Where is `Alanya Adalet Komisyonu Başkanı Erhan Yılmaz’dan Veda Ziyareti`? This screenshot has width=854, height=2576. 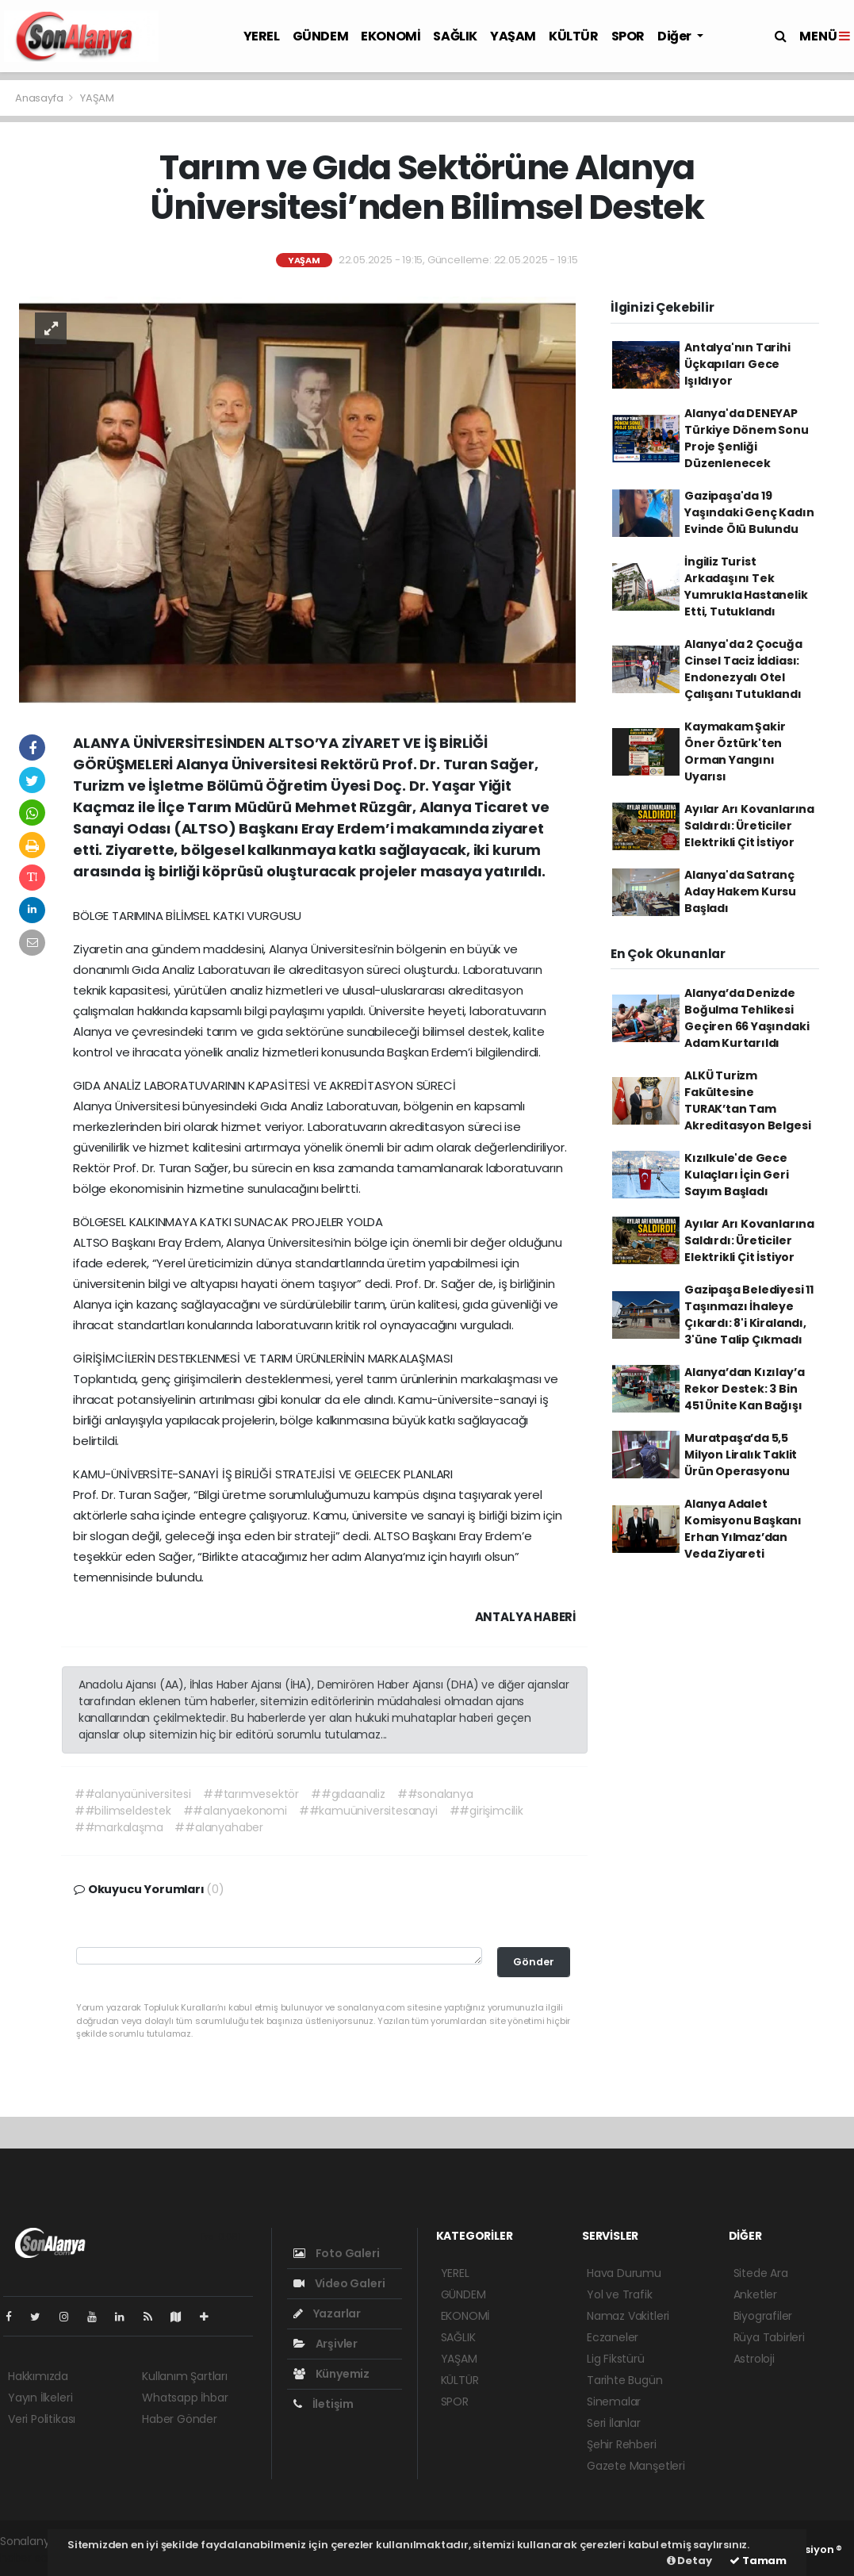
Alanya Adalet Komisyonu Başkanı Erhan Yılmaz’dan Veda Ziyareti is located at coordinates (743, 1529).